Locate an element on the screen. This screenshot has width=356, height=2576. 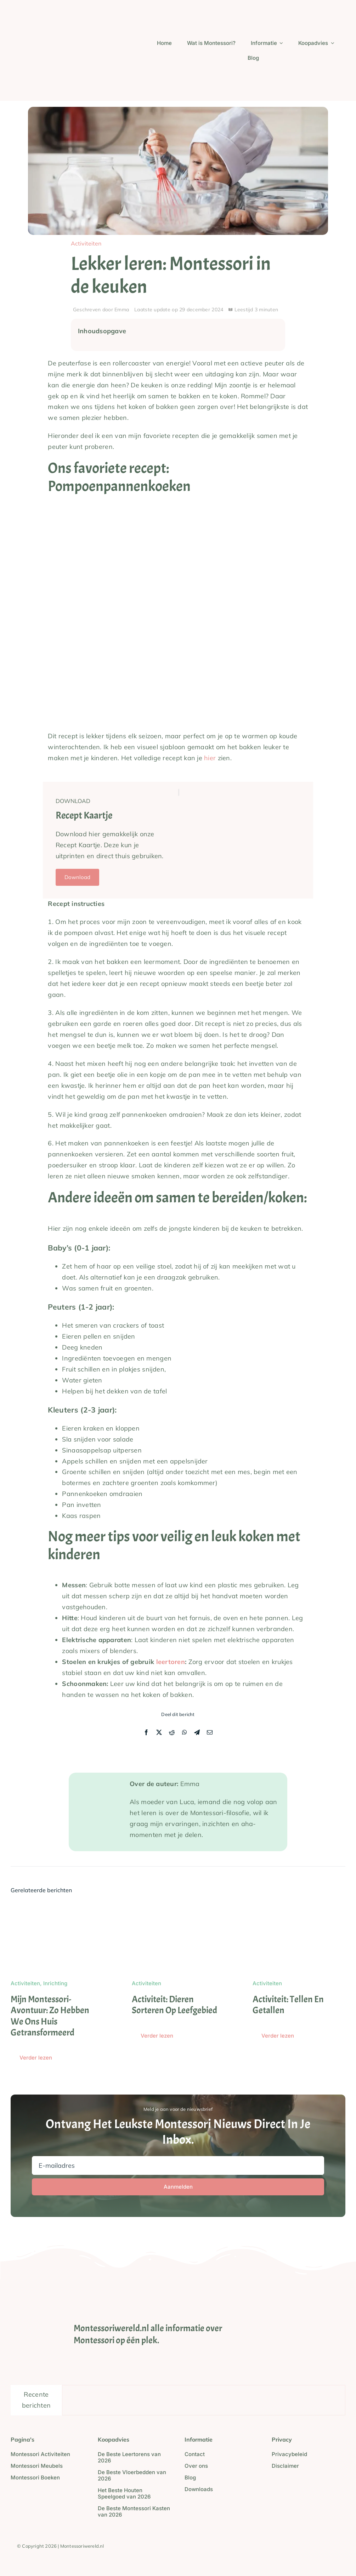
Mijn Montessori-avontuur: zo hebben we ons huis getransformeerd is located at coordinates (50, 2015).